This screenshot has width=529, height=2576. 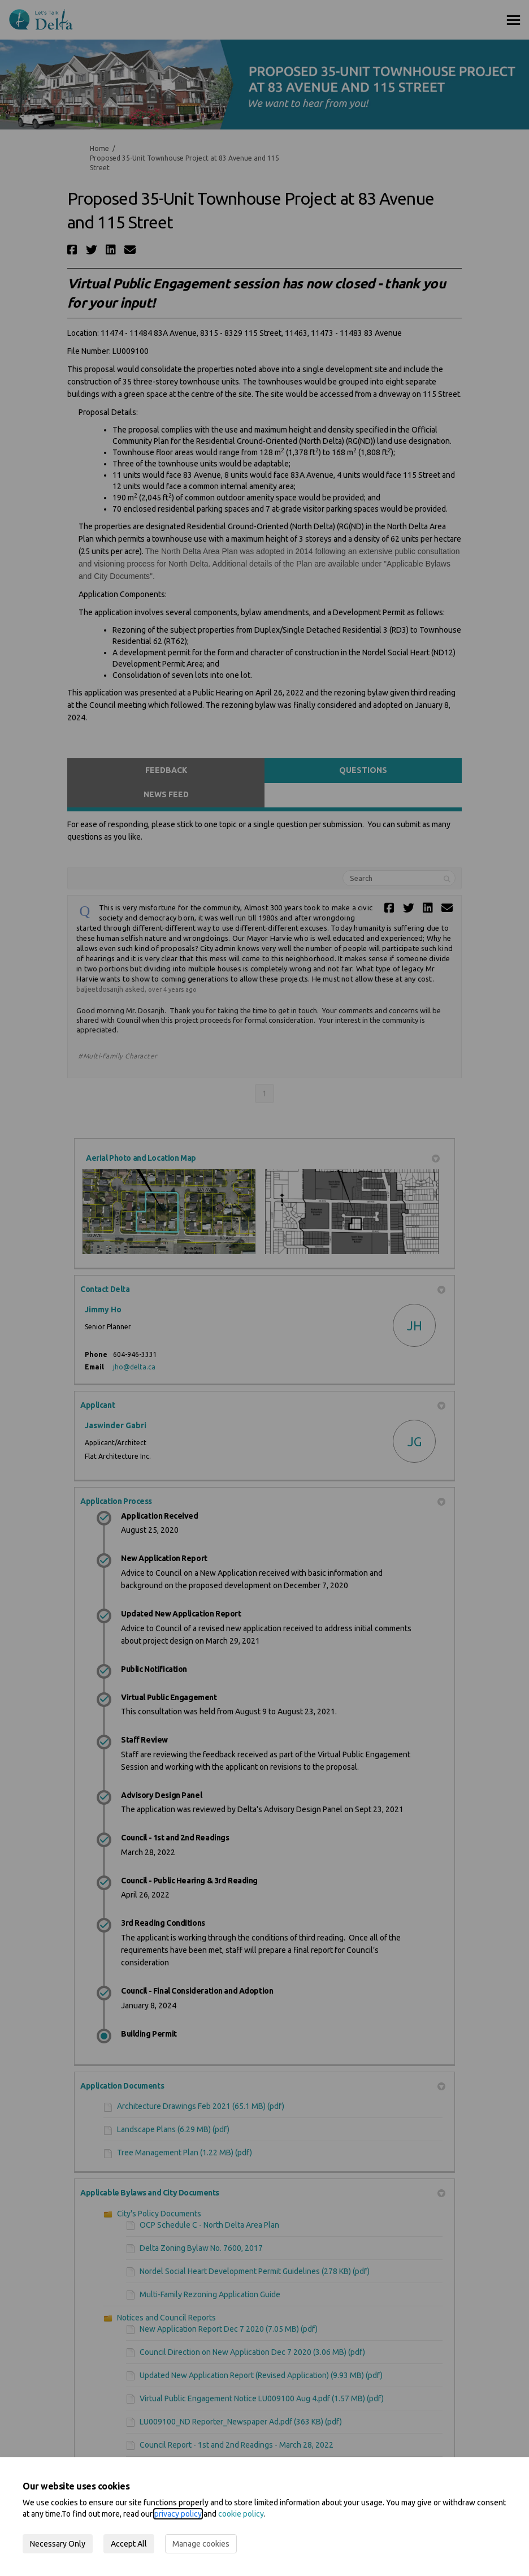 What do you see at coordinates (129, 2543) in the screenshot?
I see `Accept All` at bounding box center [129, 2543].